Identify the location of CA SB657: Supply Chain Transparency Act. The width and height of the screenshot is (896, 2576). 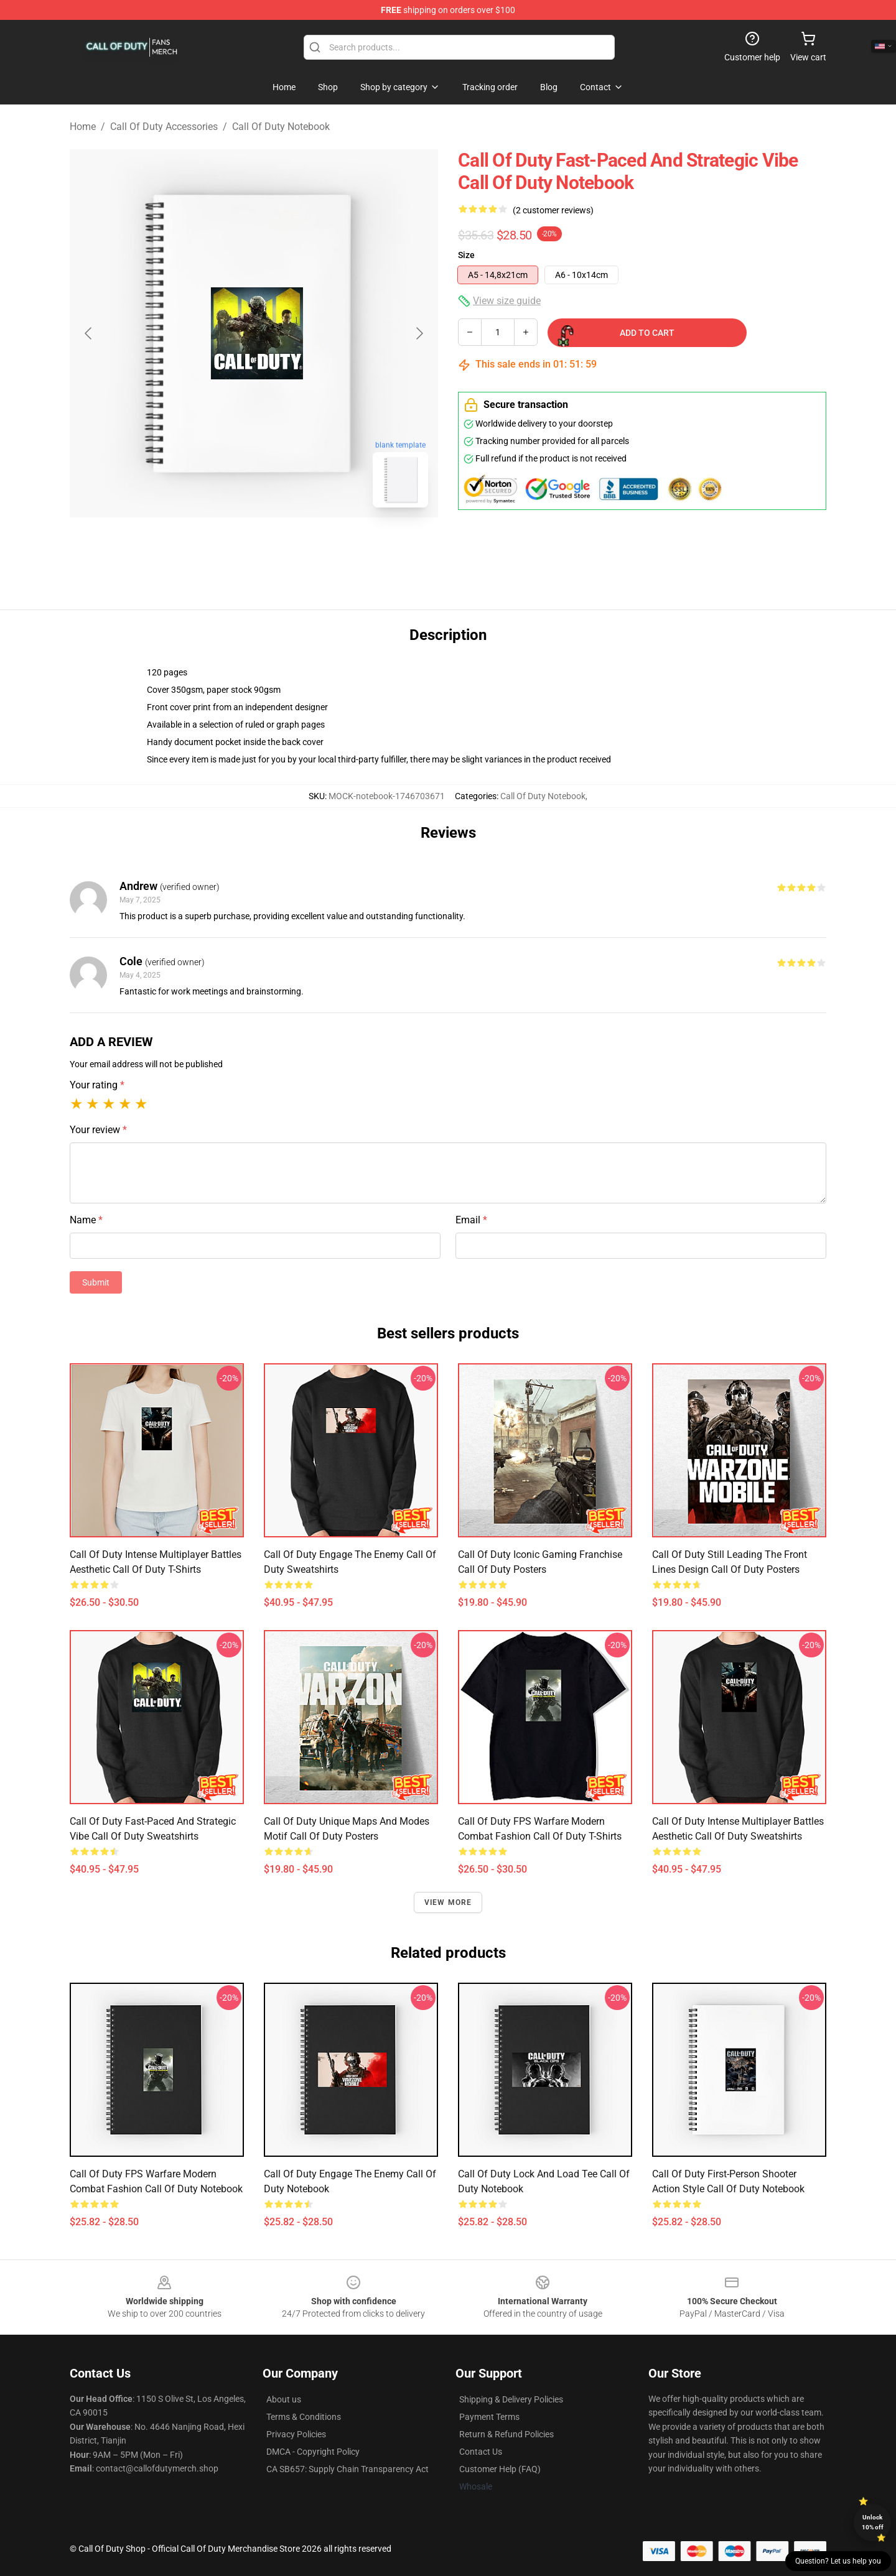
(347, 2469).